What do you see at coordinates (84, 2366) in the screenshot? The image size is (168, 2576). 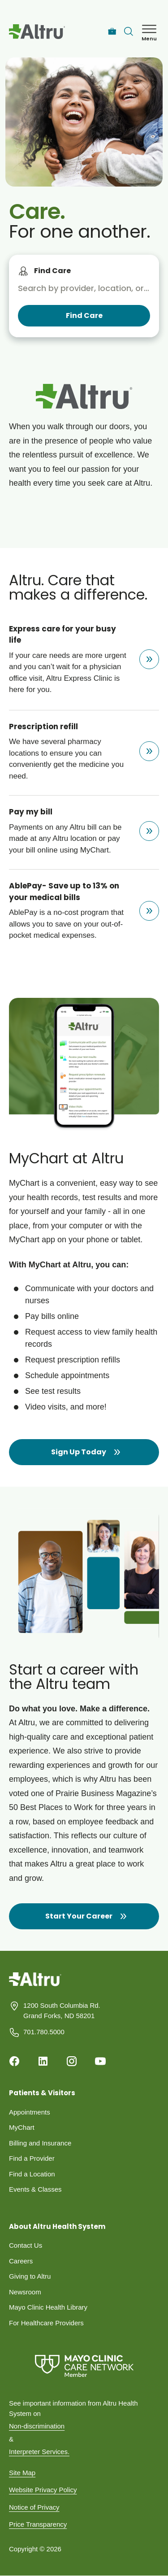 I see `[Mayo Clinic Care Network]` at bounding box center [84, 2366].